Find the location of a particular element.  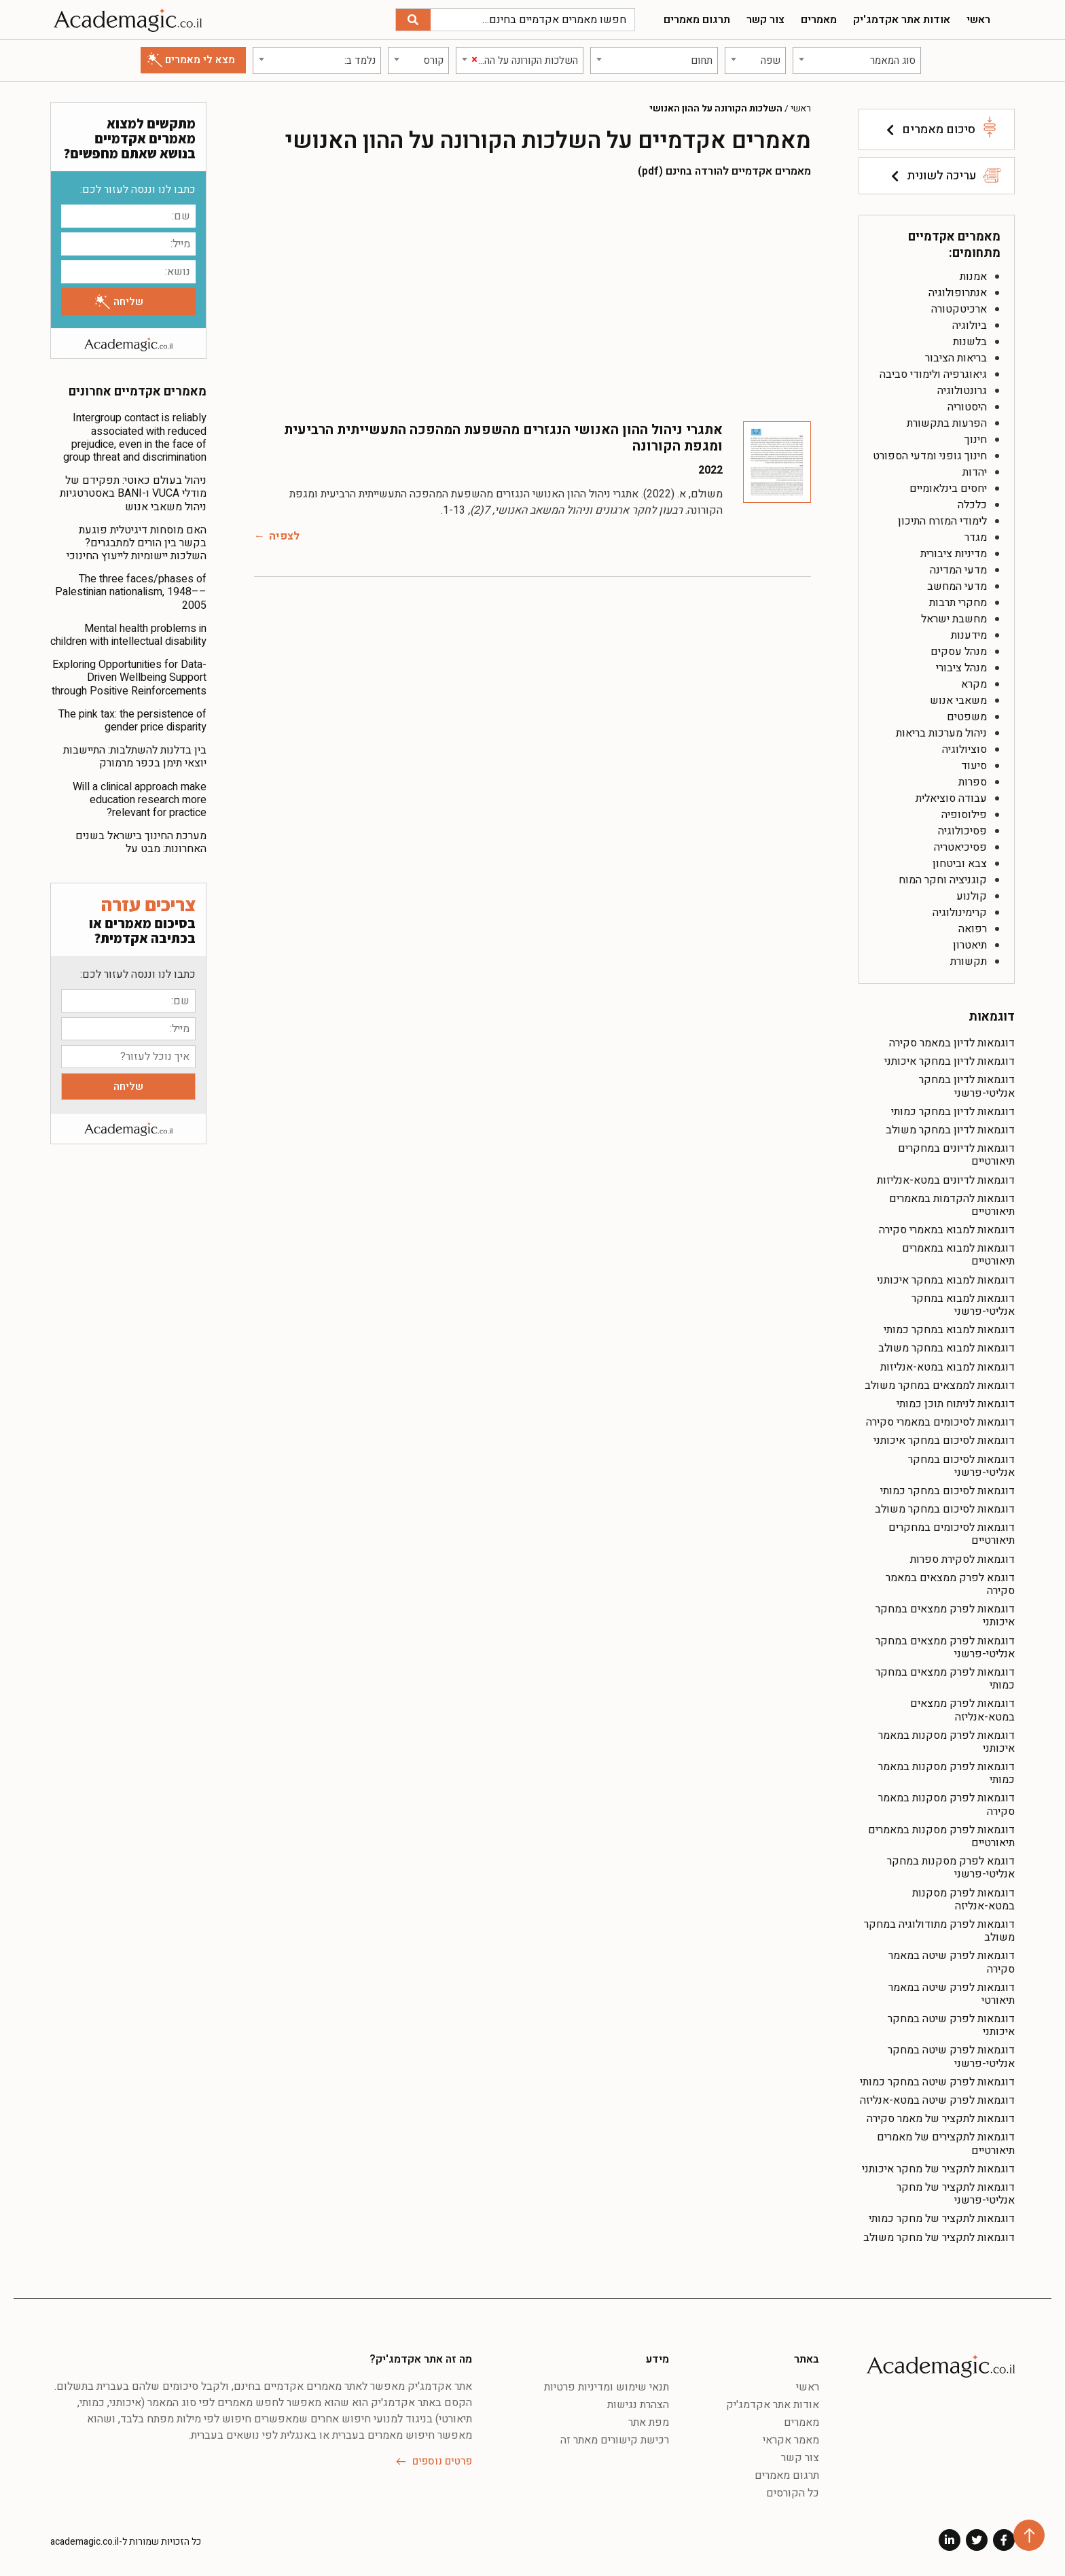

דוגמאות לסיכום במחקר אנליטי-פרשני is located at coordinates (961, 1466).